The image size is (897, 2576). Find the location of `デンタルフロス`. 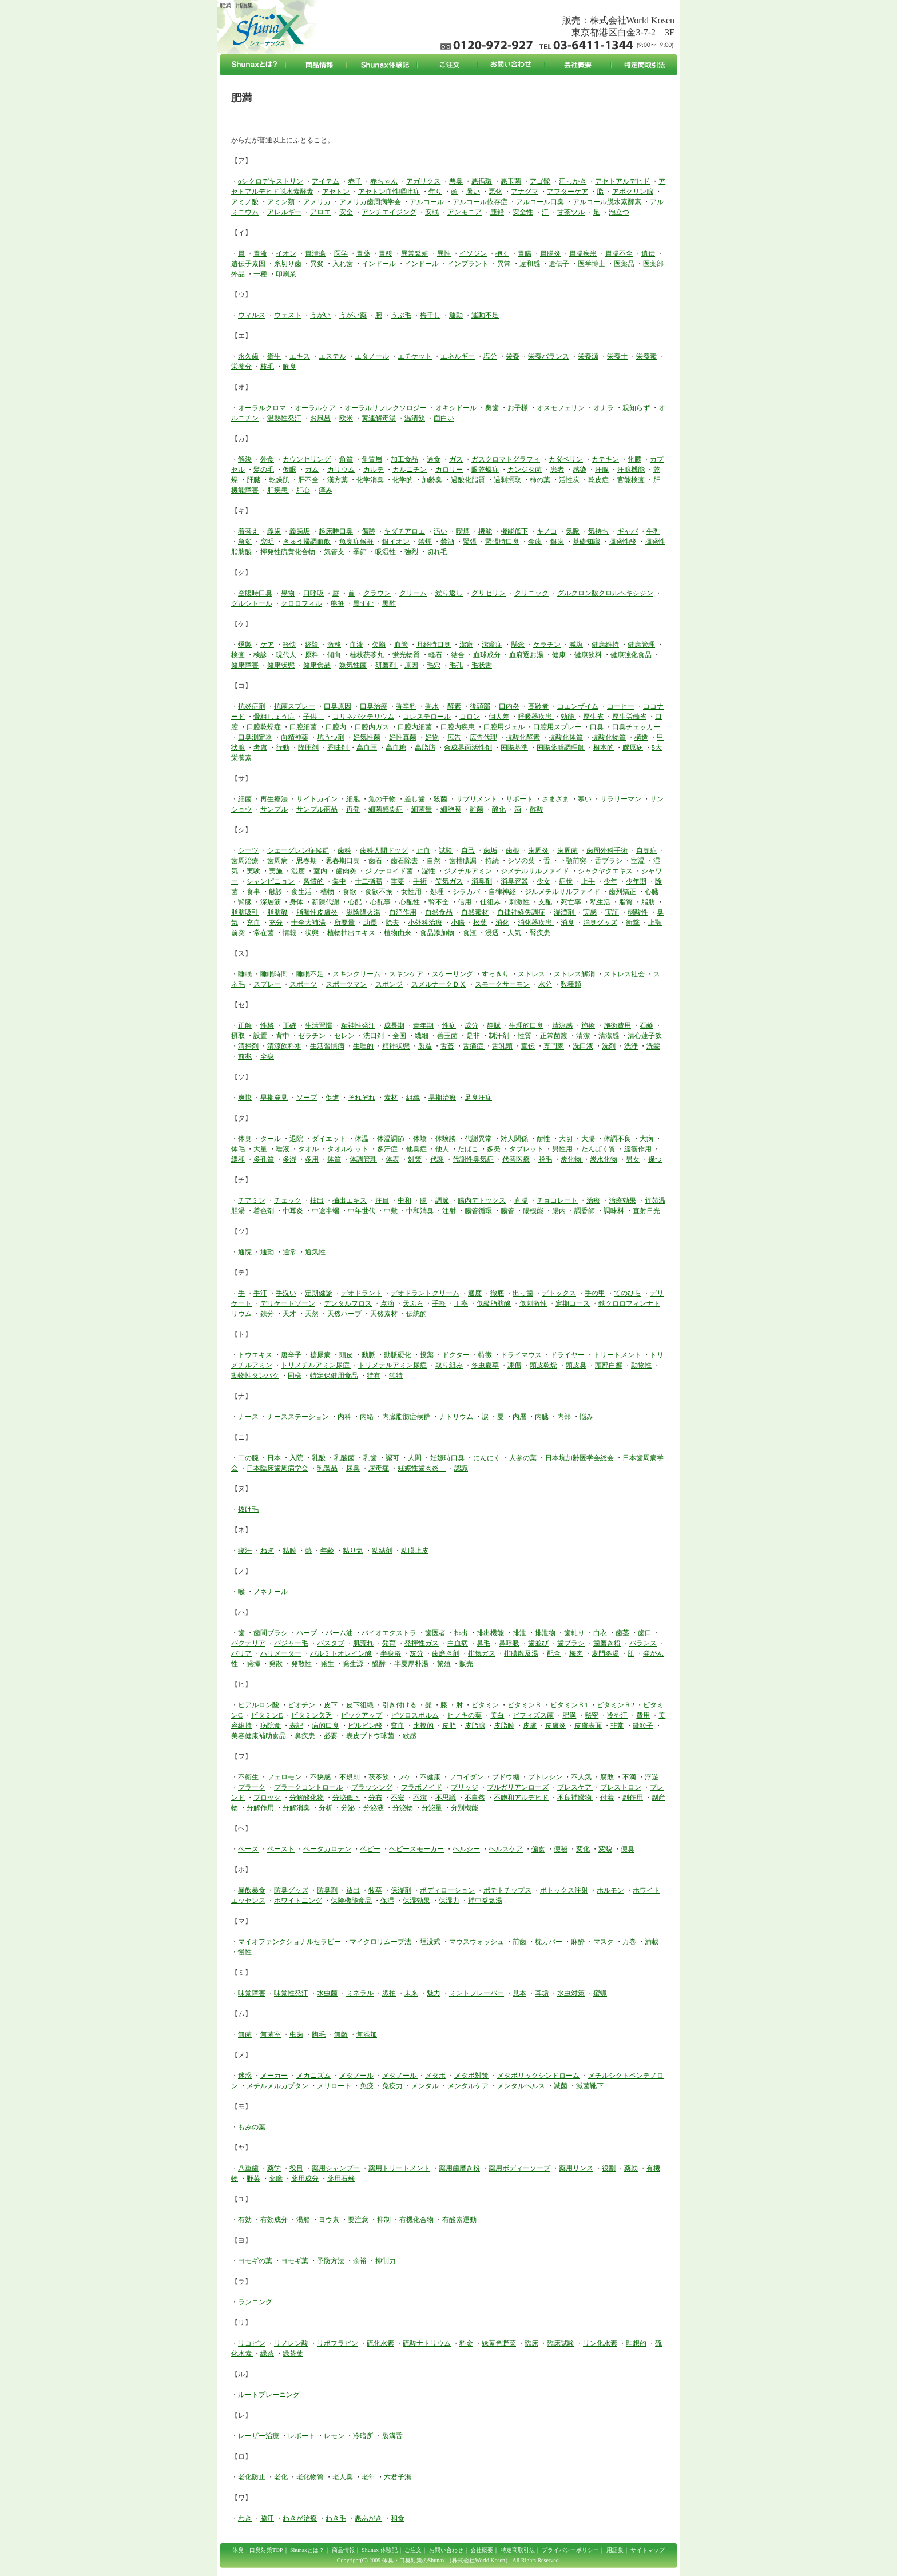

デンタルフロス is located at coordinates (348, 1303).